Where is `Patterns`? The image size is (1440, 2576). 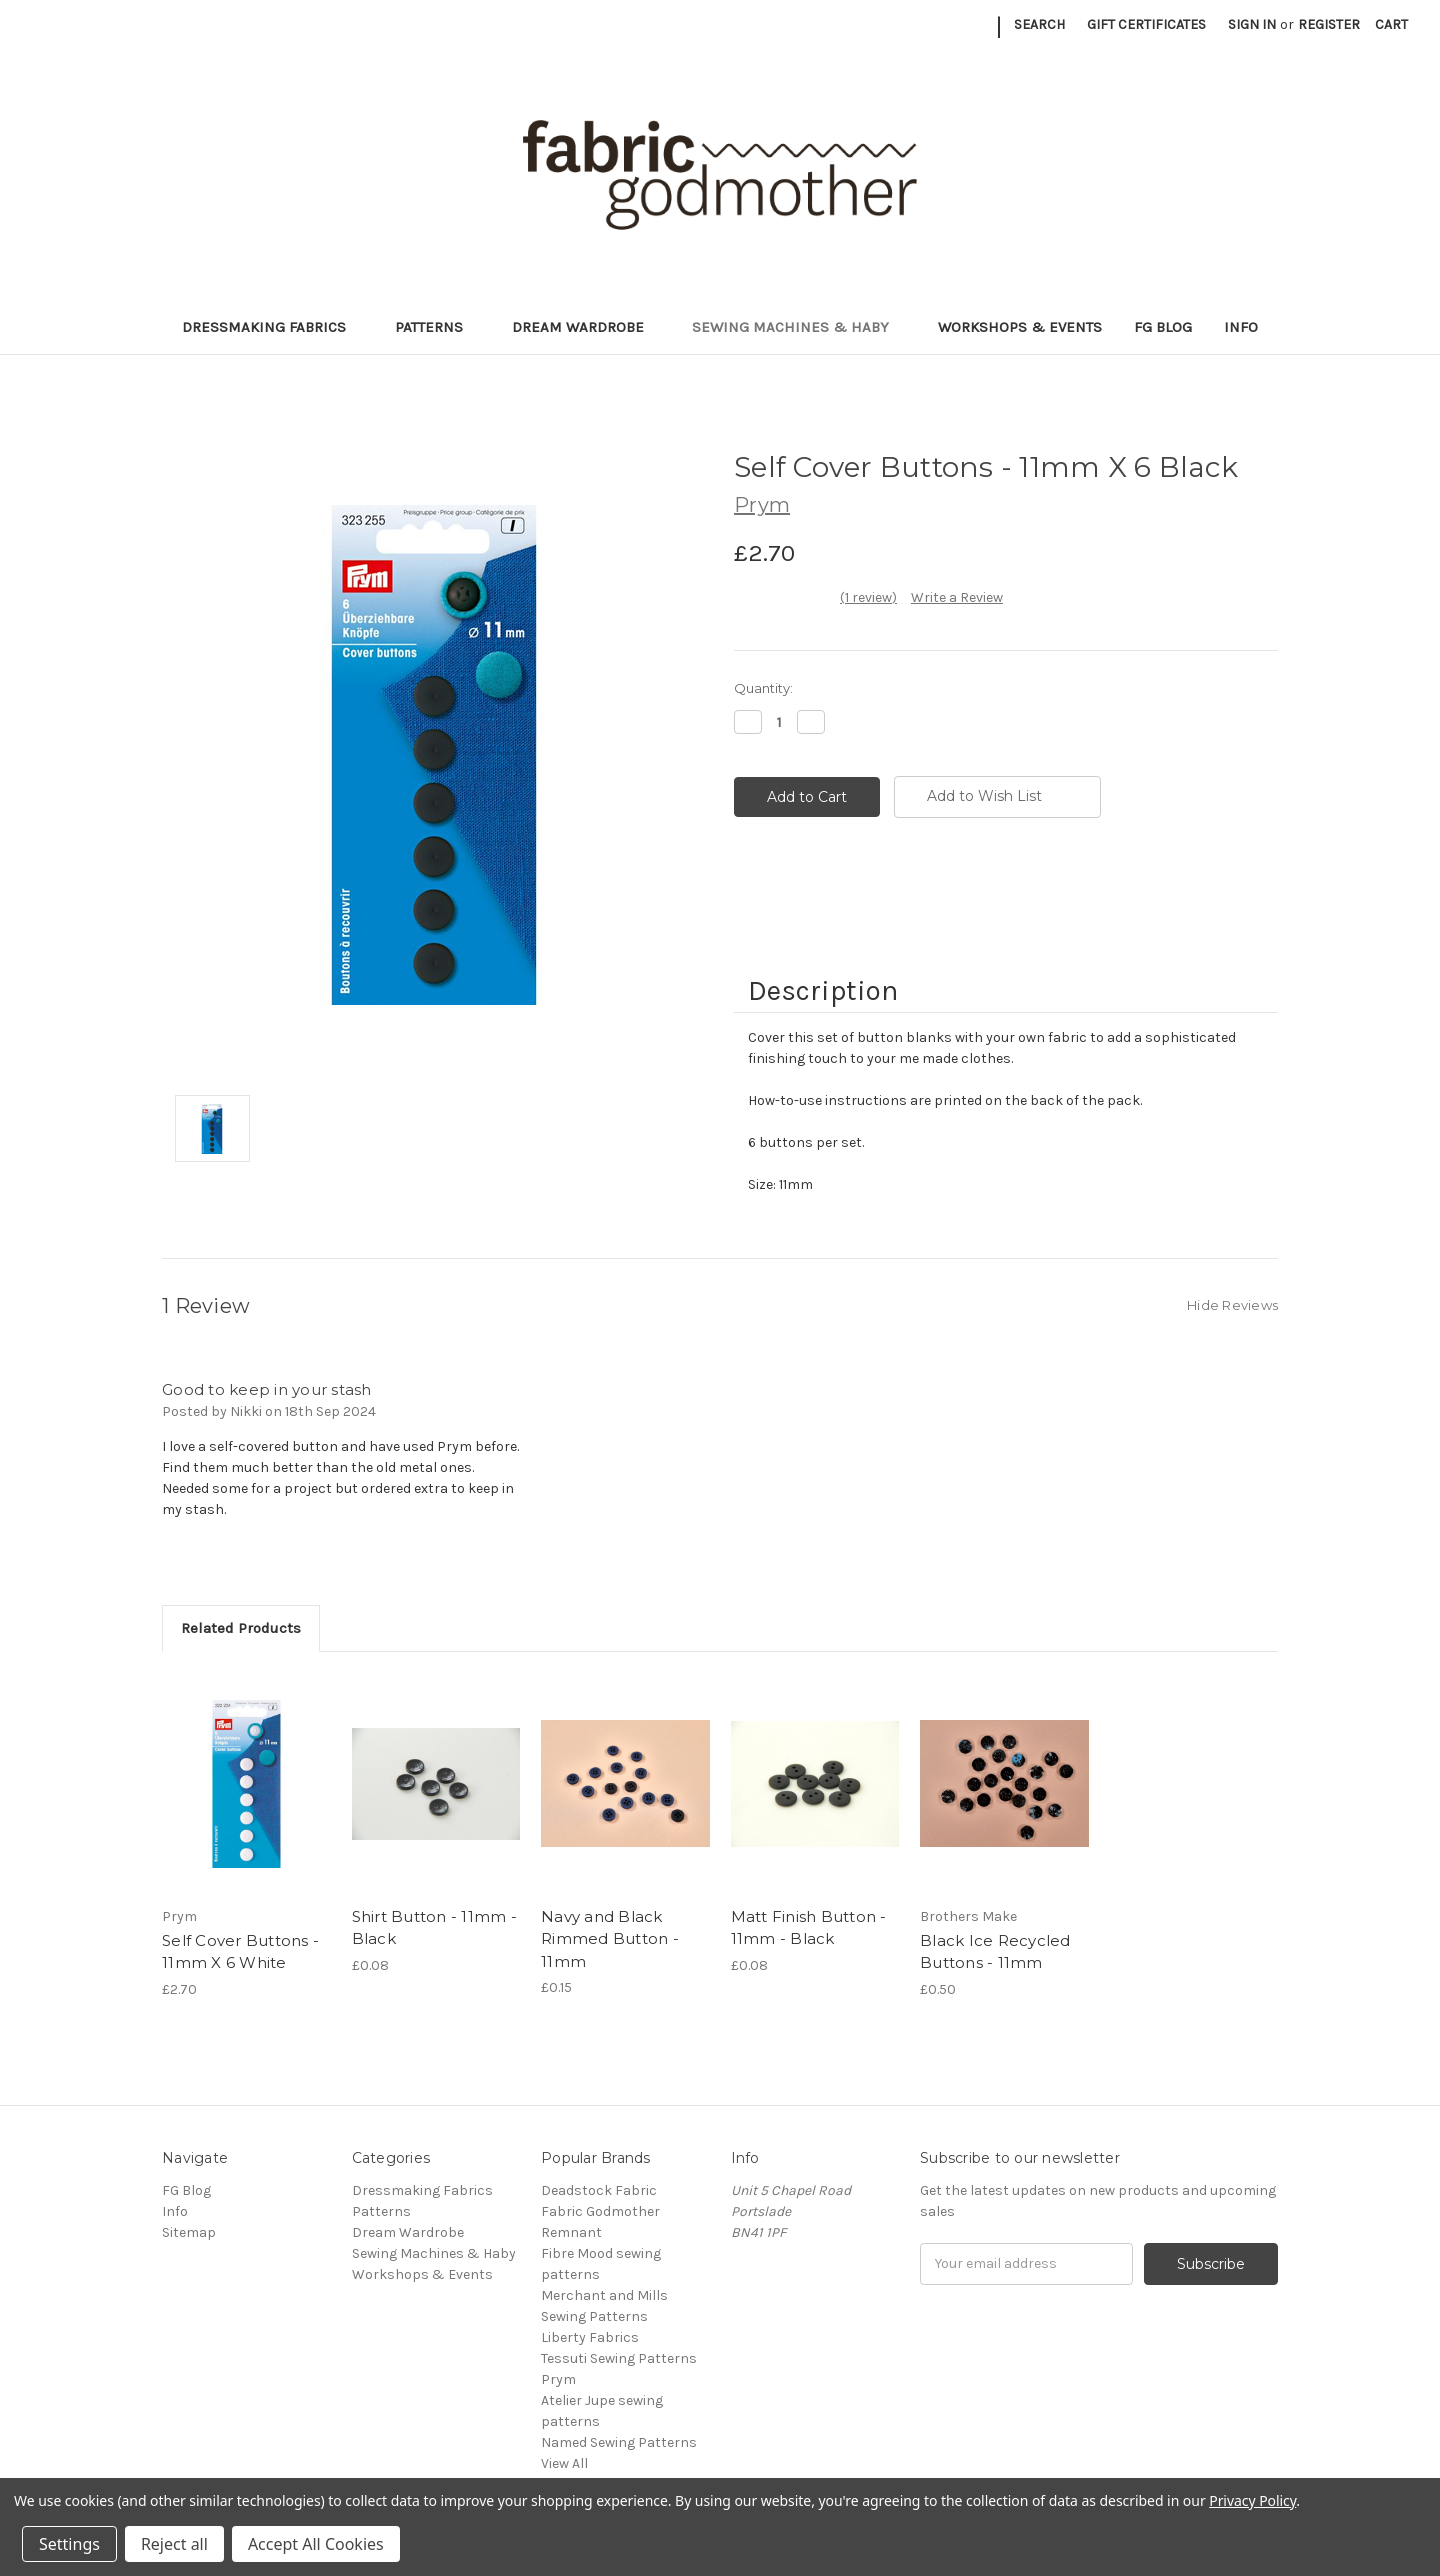 Patterns is located at coordinates (437, 327).